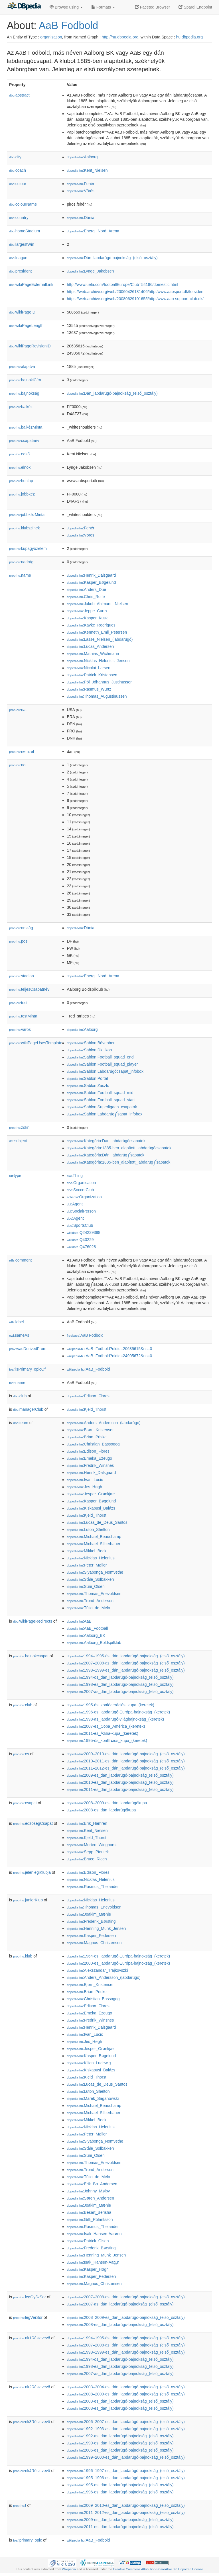 The image size is (219, 2576). What do you see at coordinates (88, 2241) in the screenshot?
I see `:Patrick_Olsen` at bounding box center [88, 2241].